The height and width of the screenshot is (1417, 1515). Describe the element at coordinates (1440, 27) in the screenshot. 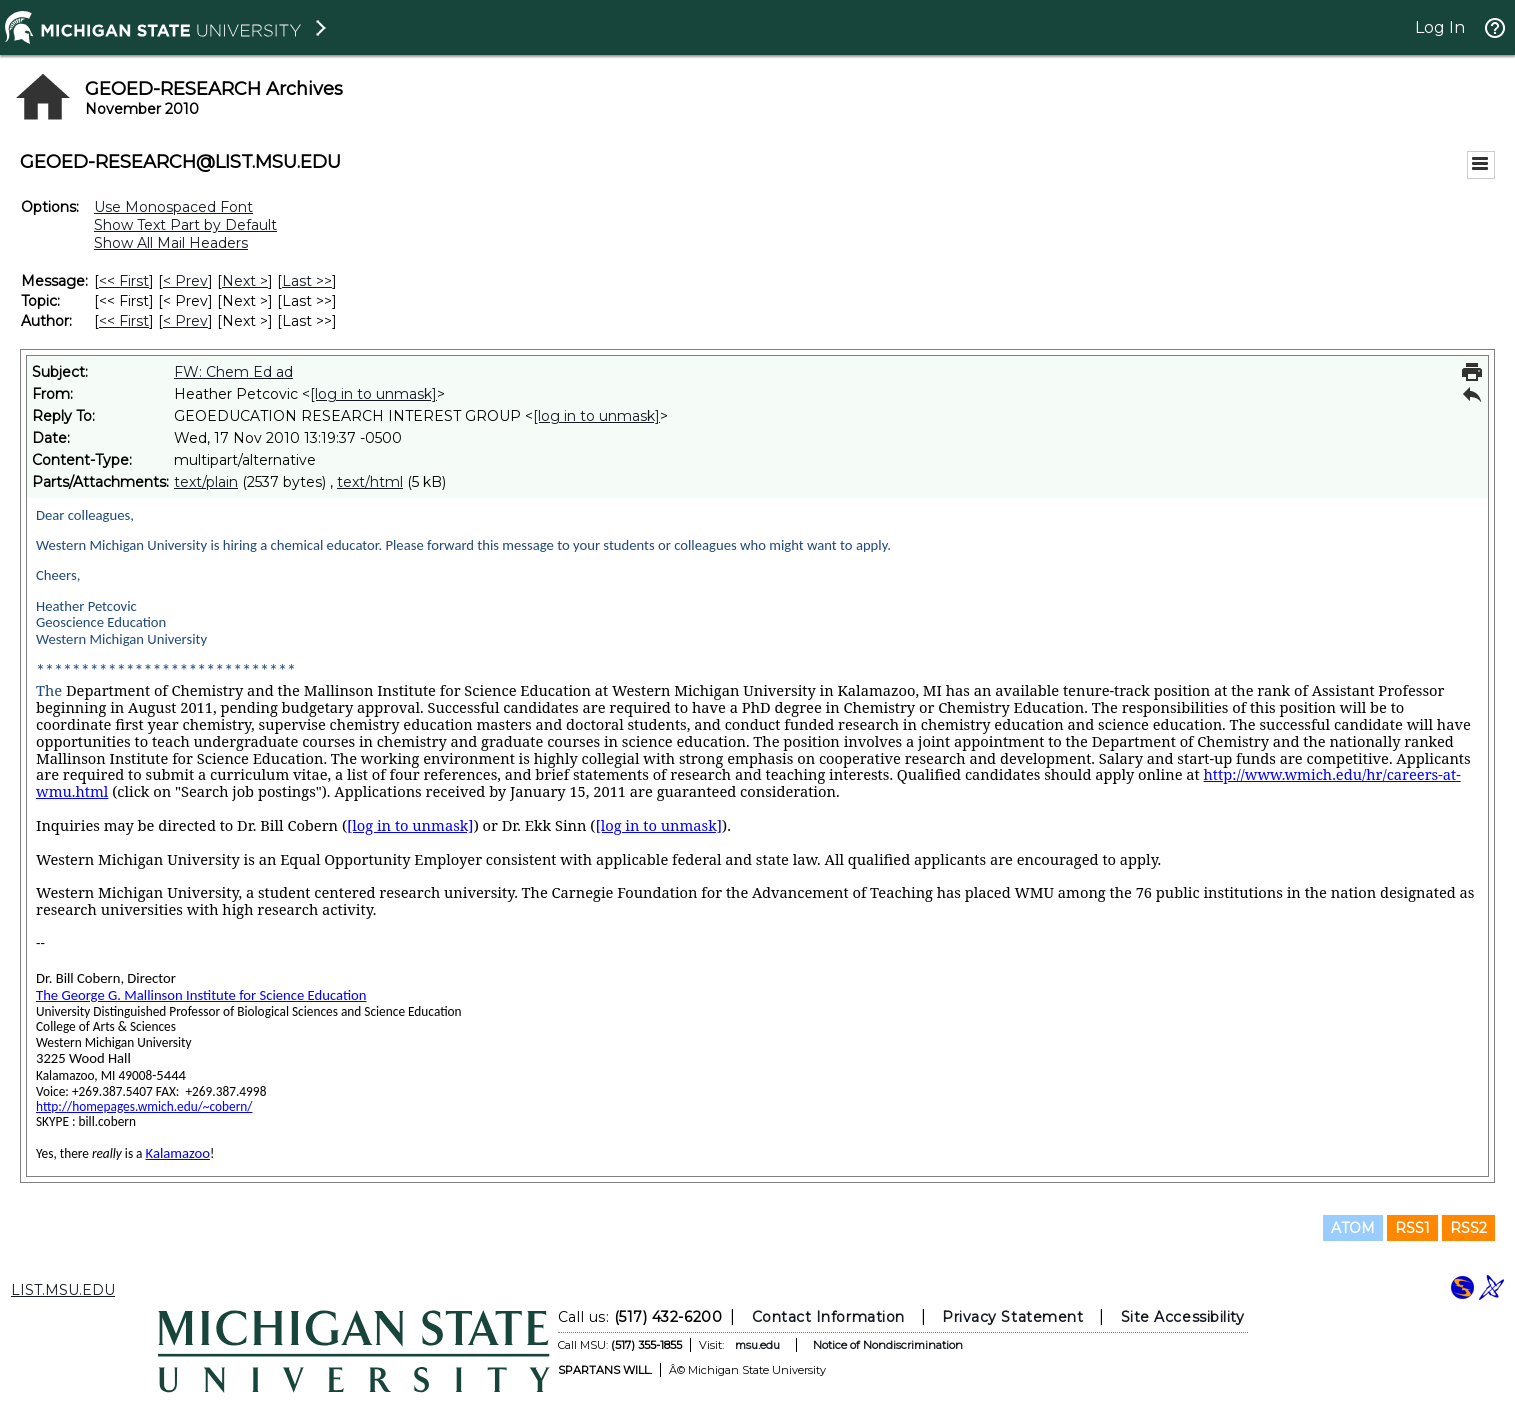

I see `Log In` at that location.